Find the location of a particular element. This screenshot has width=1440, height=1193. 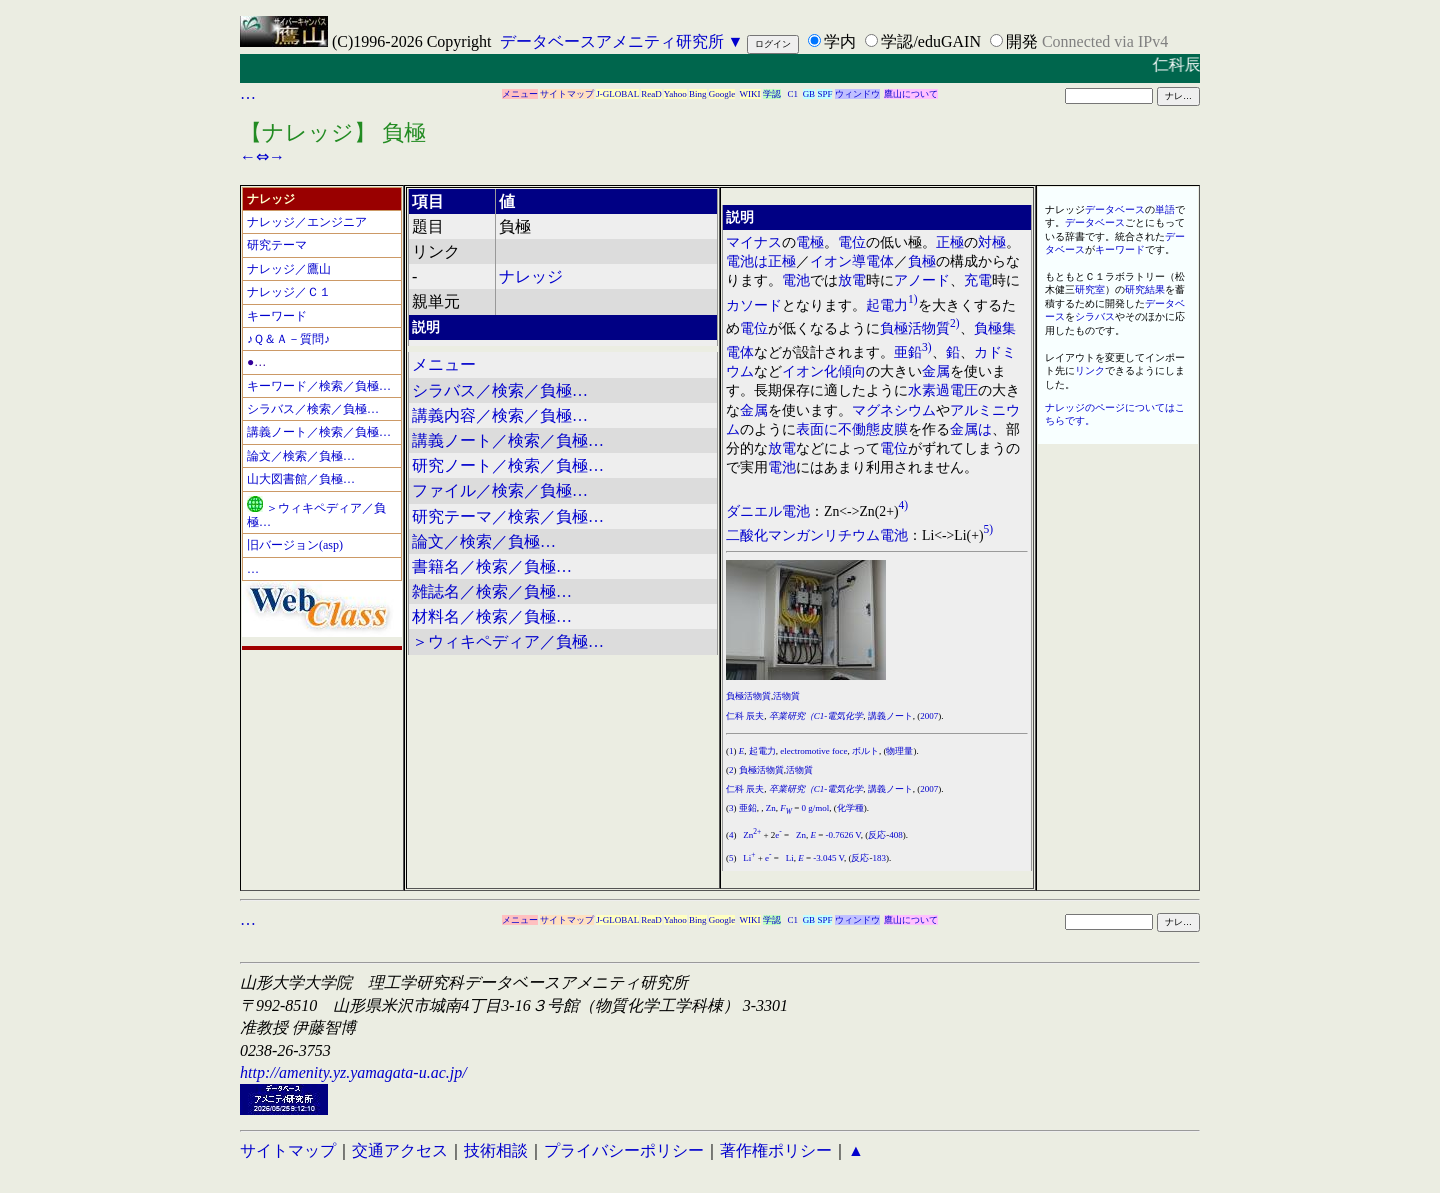

正極 is located at coordinates (950, 242).